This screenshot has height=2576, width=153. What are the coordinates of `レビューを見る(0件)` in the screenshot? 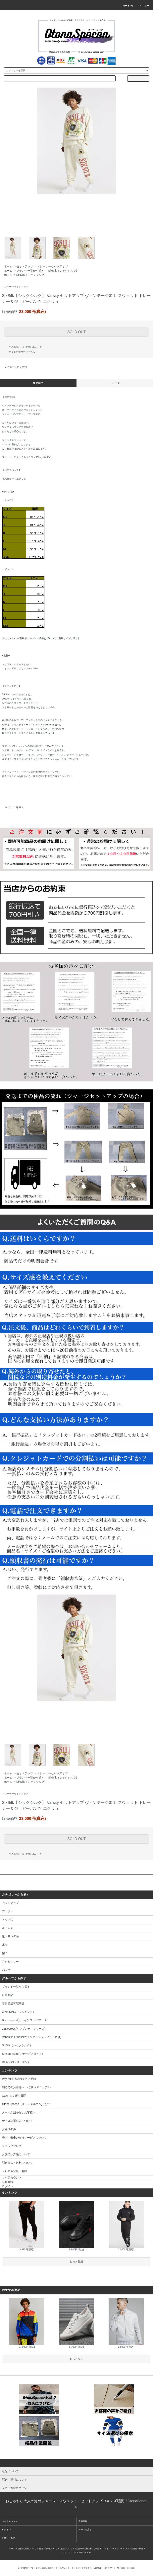 It's located at (13, 366).